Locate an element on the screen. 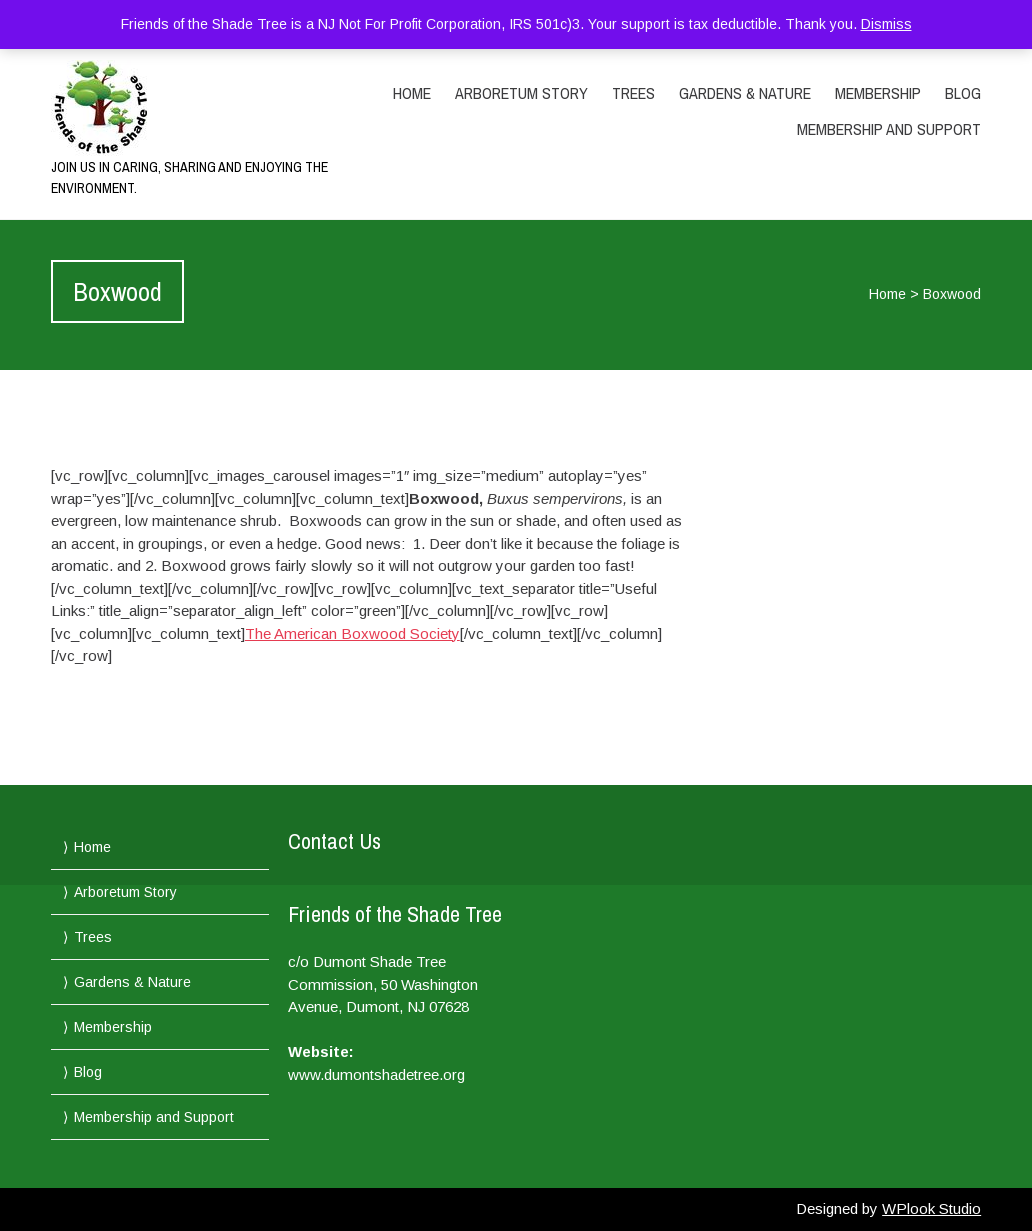 This screenshot has width=1032, height=1231. Blog is located at coordinates (963, 93).